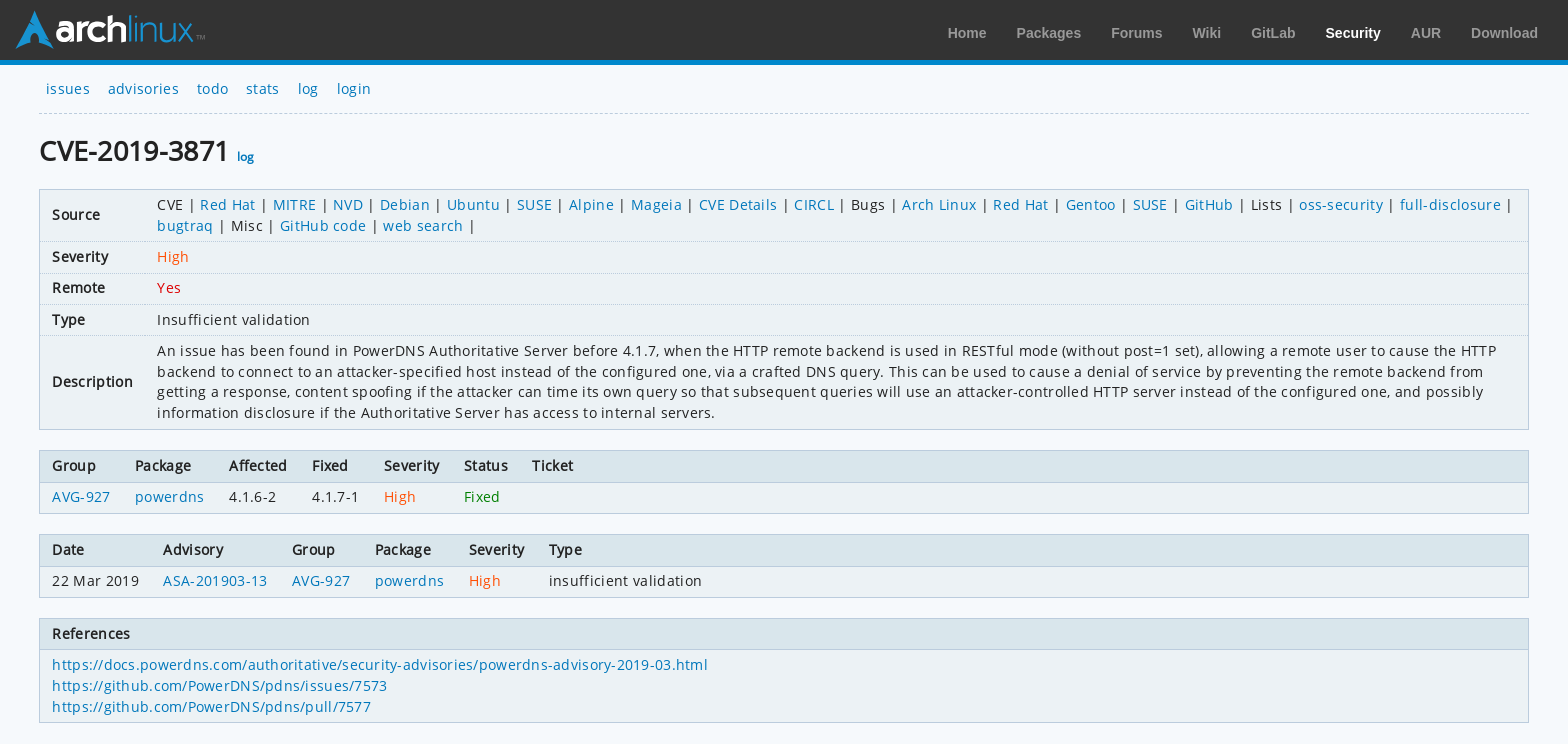 This screenshot has width=1568, height=744. Describe the element at coordinates (1091, 204) in the screenshot. I see `Gentoo` at that location.